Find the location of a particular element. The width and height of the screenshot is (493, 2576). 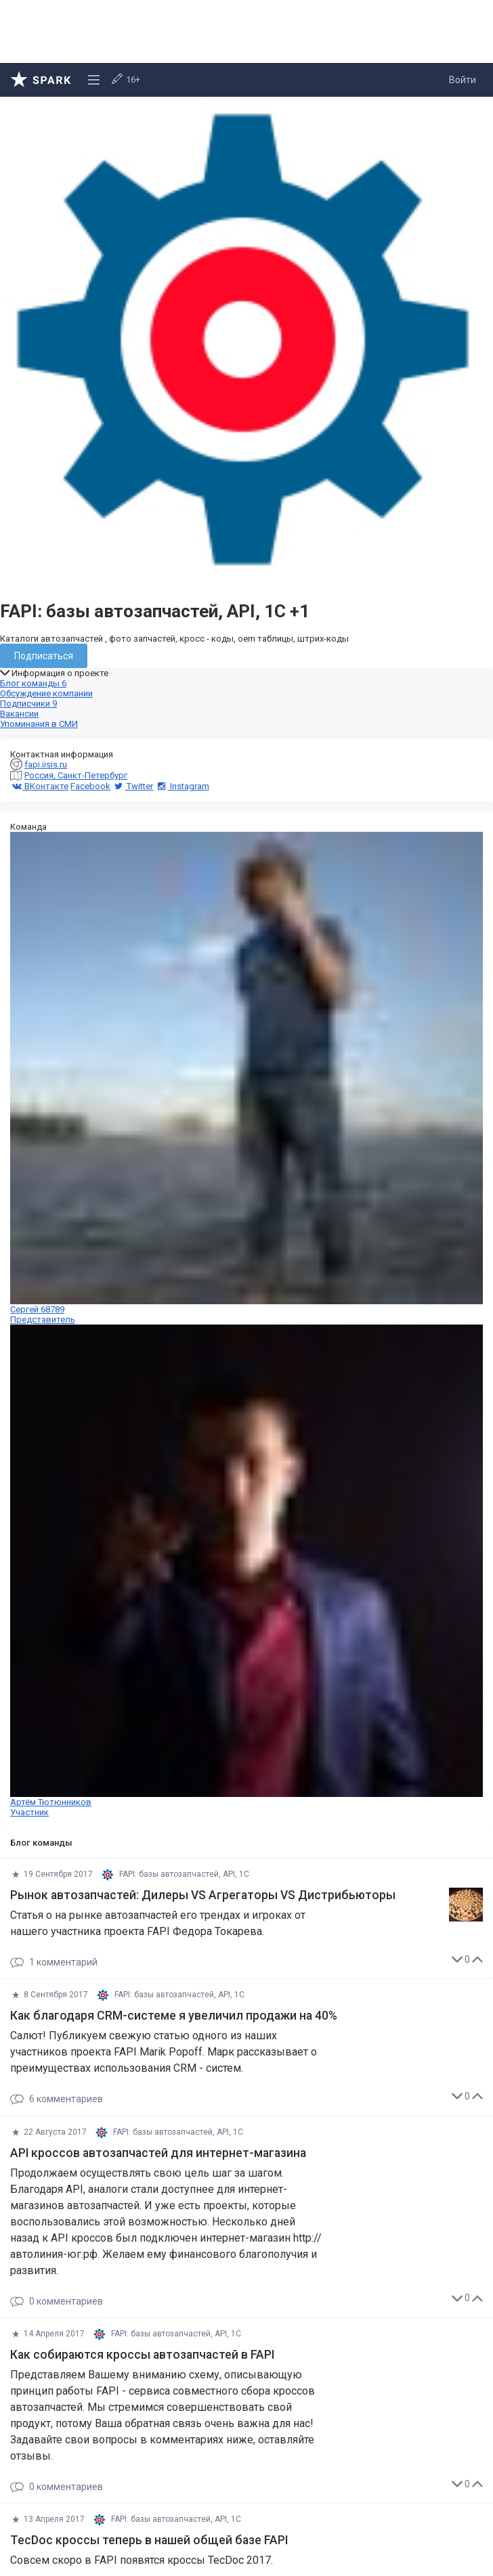

Войти is located at coordinates (462, 79).